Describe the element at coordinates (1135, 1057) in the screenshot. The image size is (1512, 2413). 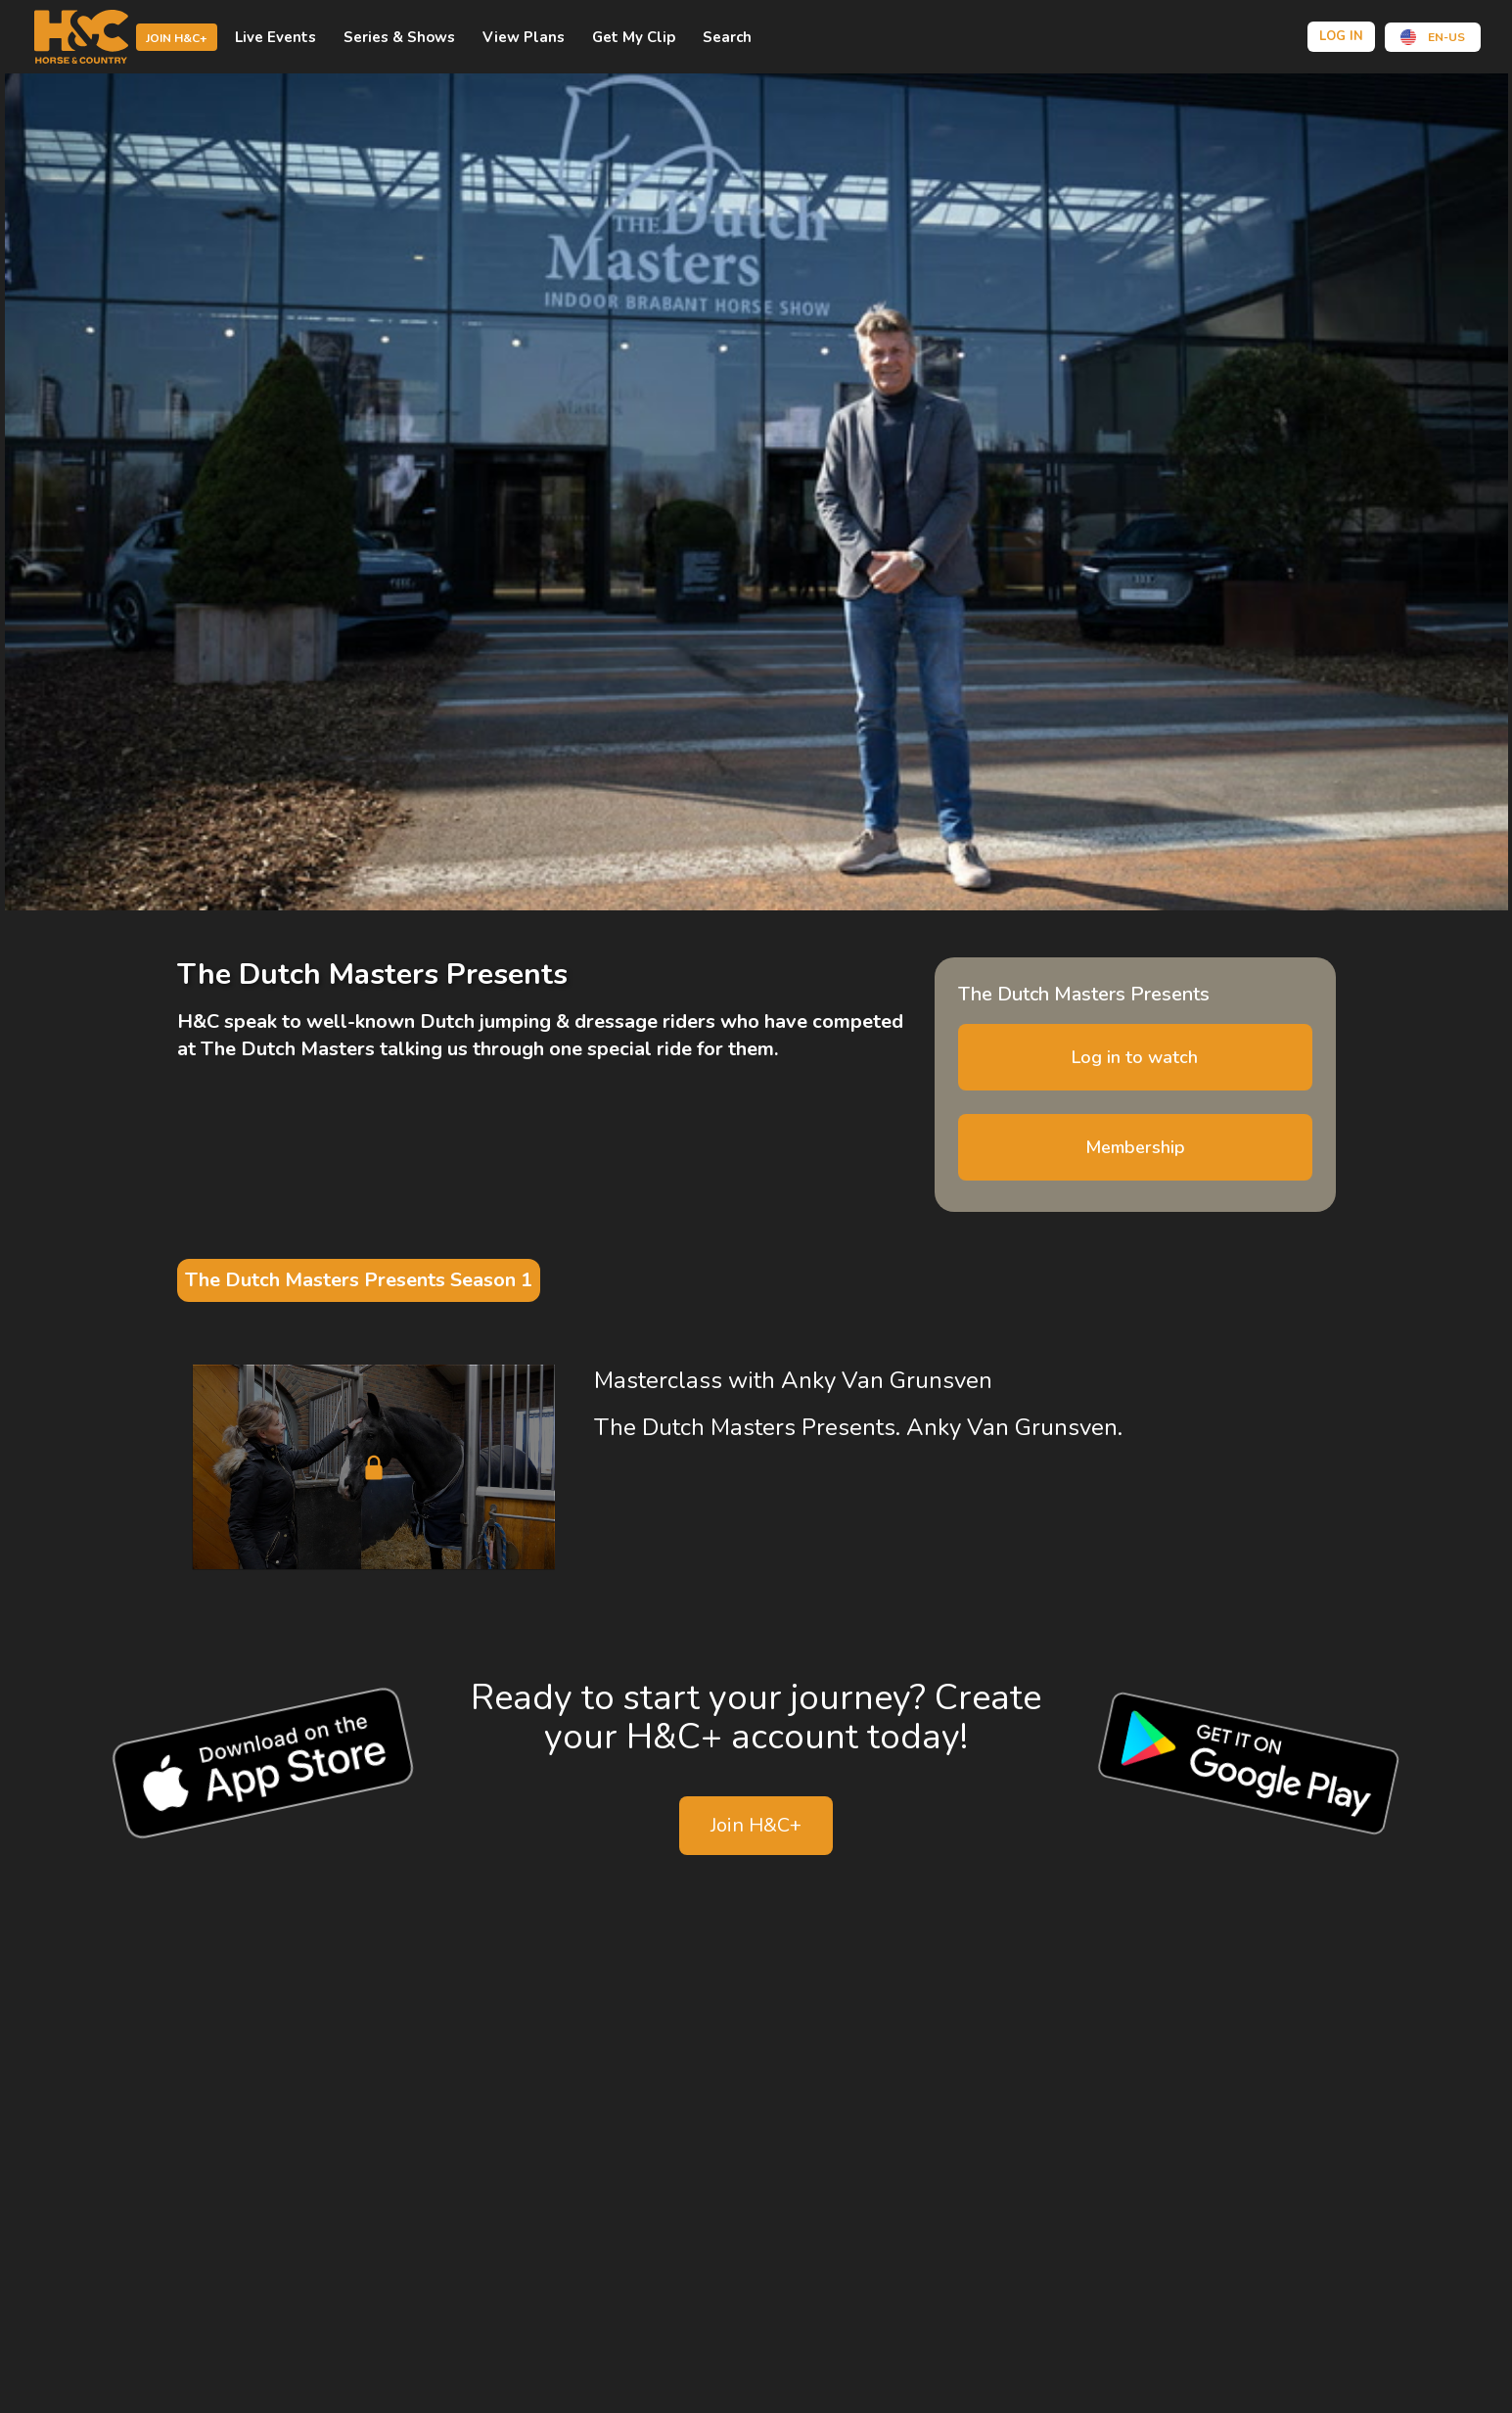
I see `Log in to watch` at that location.